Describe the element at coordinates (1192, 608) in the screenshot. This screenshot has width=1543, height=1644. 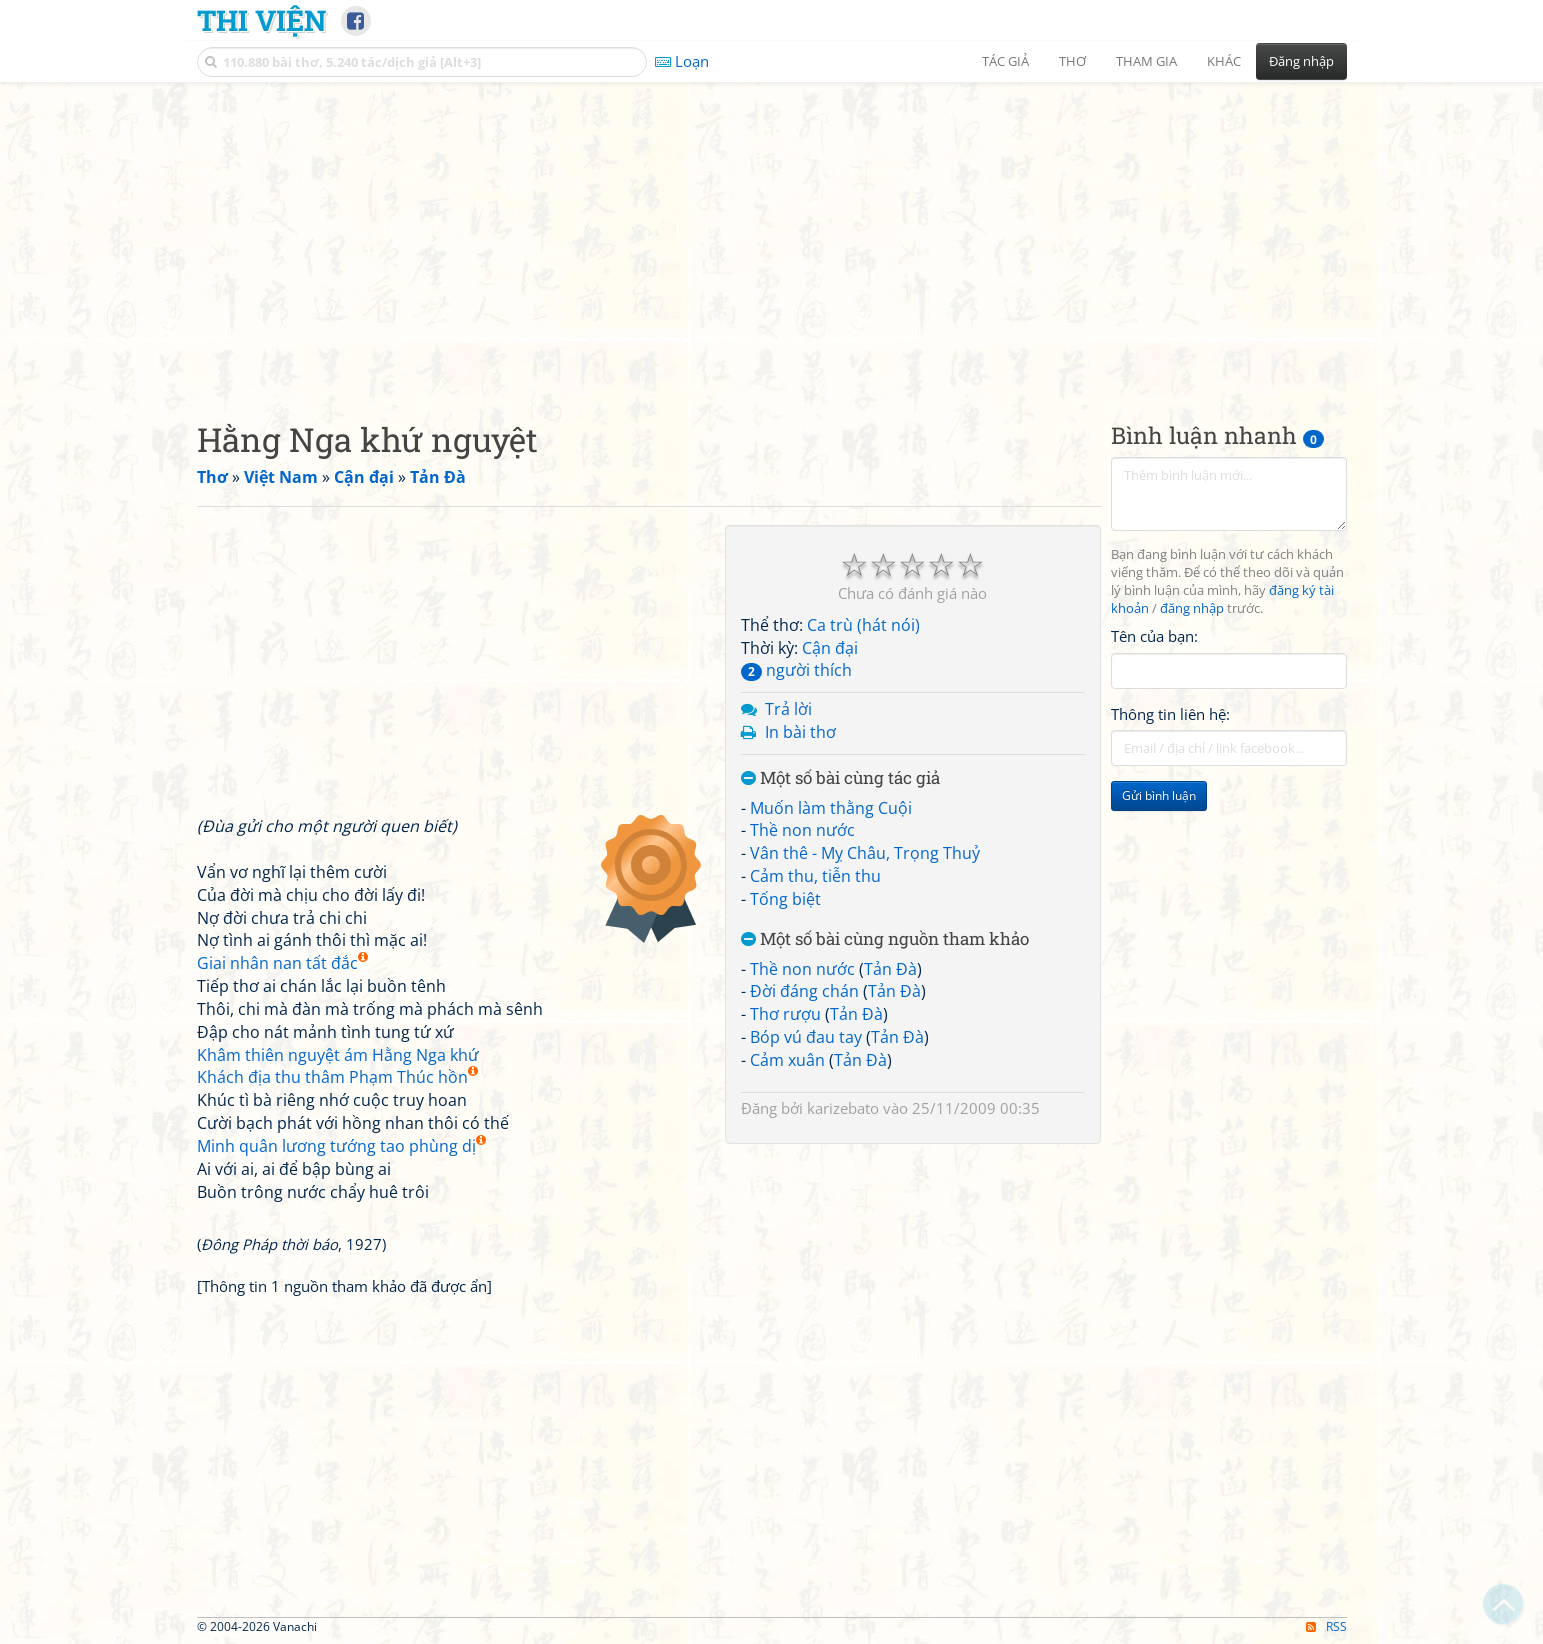
I see `đăng nhập` at that location.